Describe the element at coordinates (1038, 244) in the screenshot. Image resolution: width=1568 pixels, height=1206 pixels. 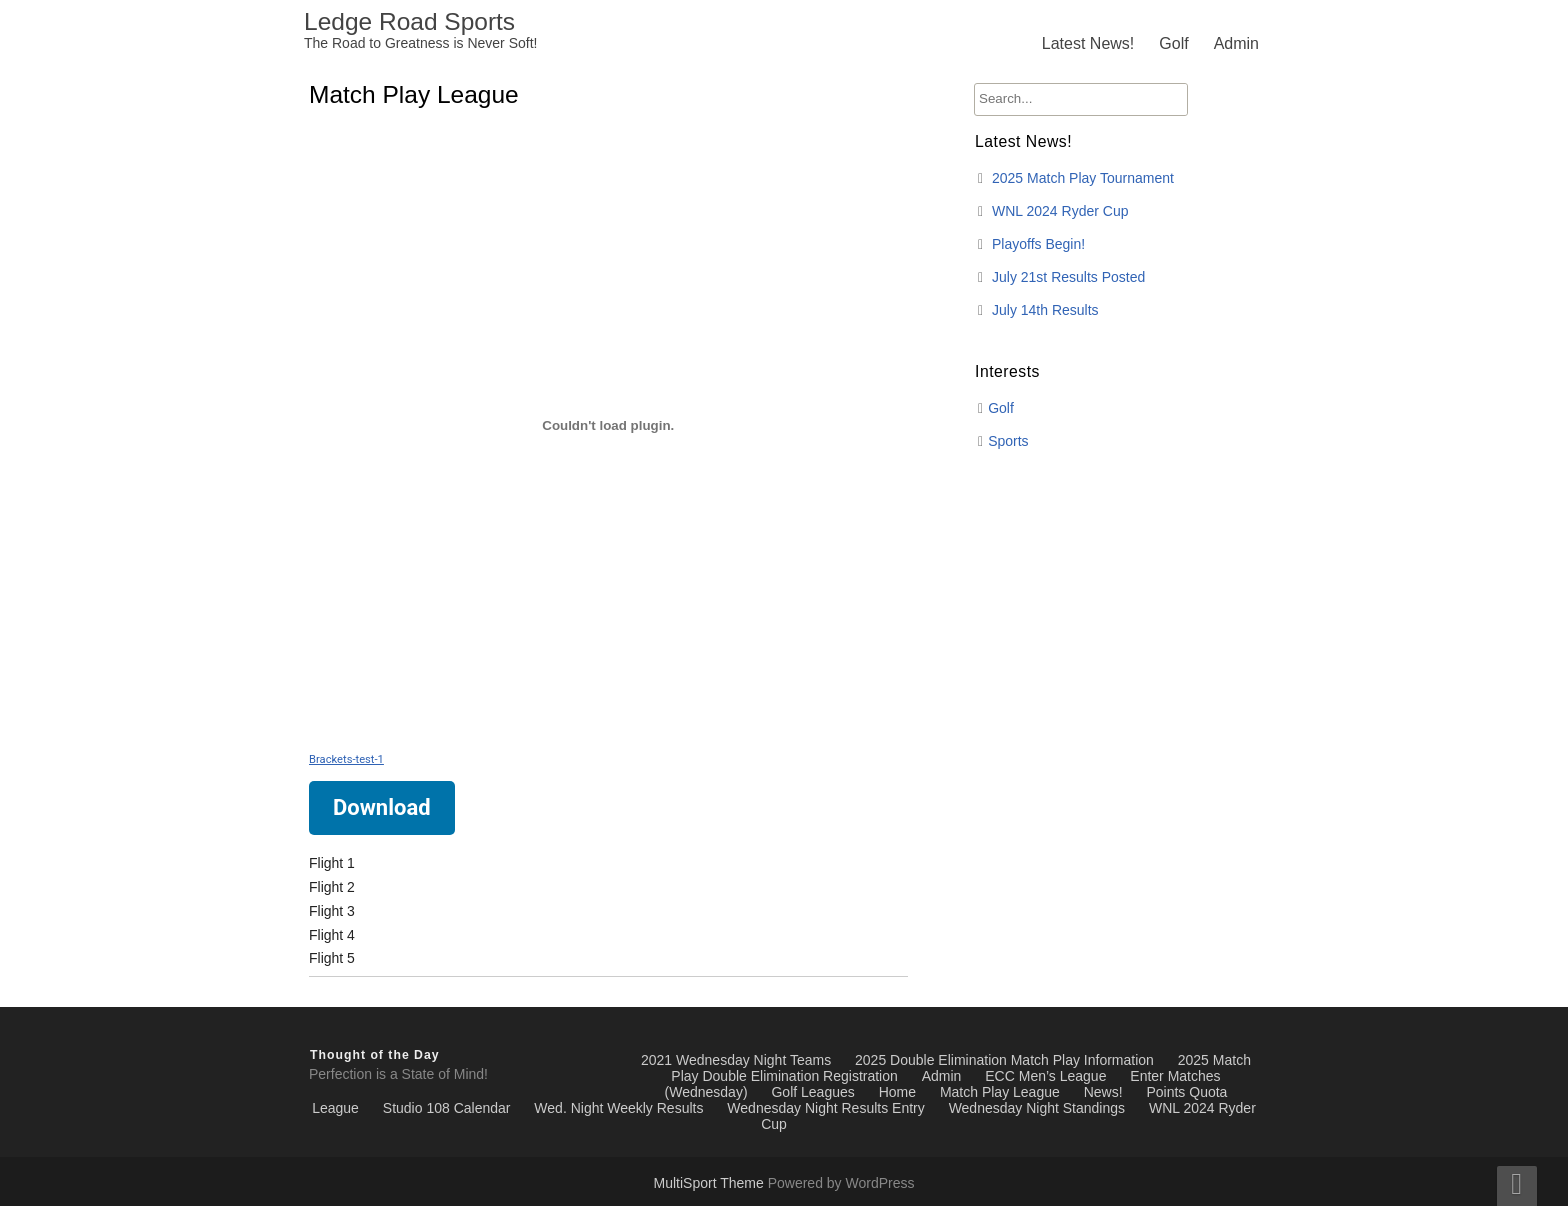
I see `Playoffs Begin!` at that location.